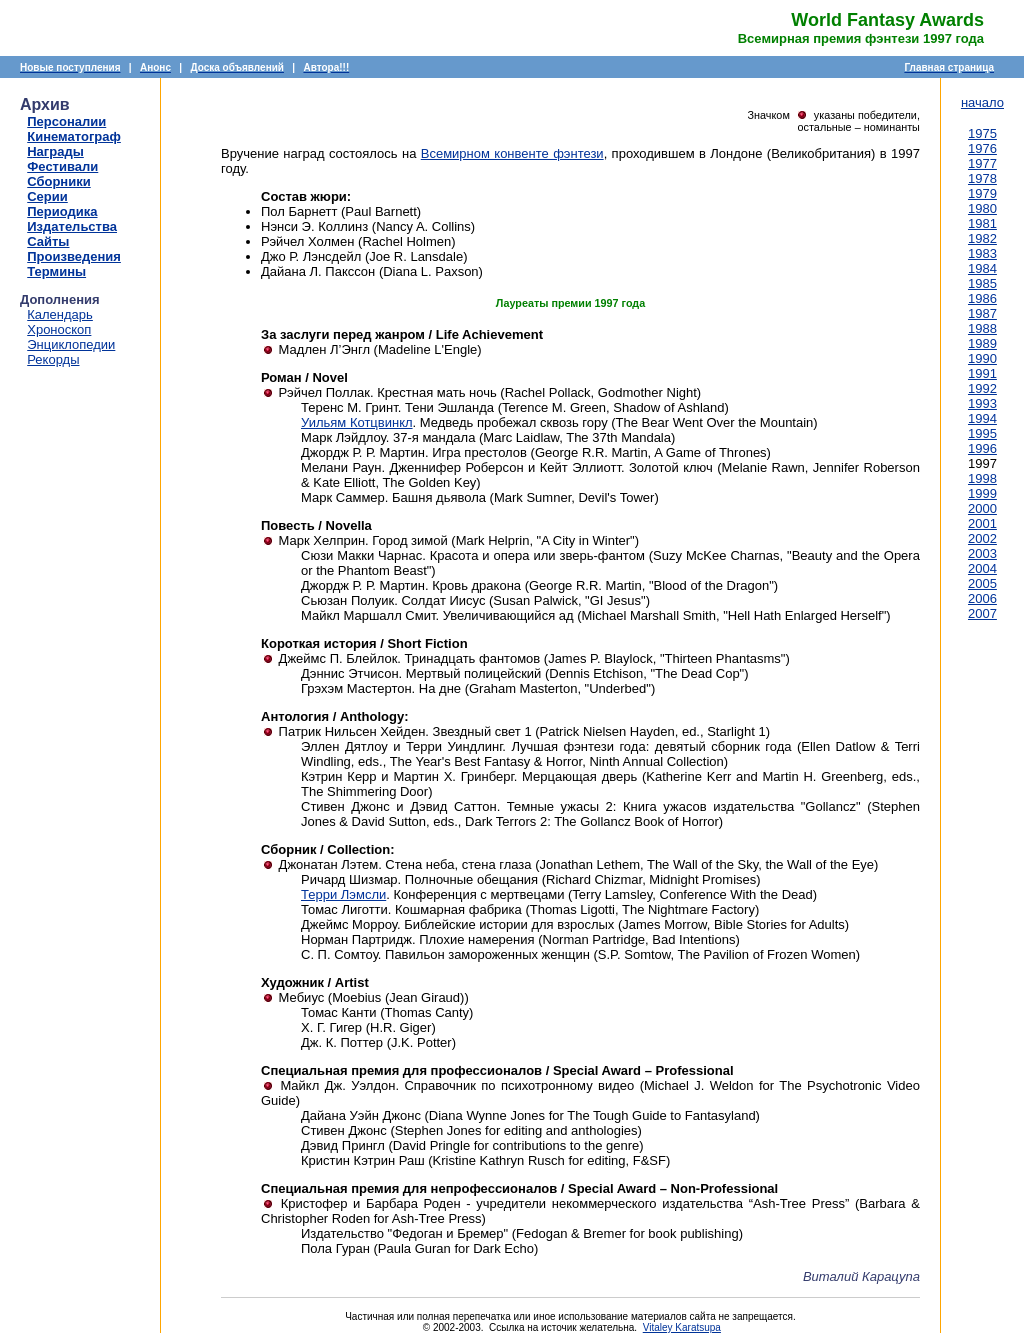  What do you see at coordinates (74, 256) in the screenshot?
I see `Произведения` at bounding box center [74, 256].